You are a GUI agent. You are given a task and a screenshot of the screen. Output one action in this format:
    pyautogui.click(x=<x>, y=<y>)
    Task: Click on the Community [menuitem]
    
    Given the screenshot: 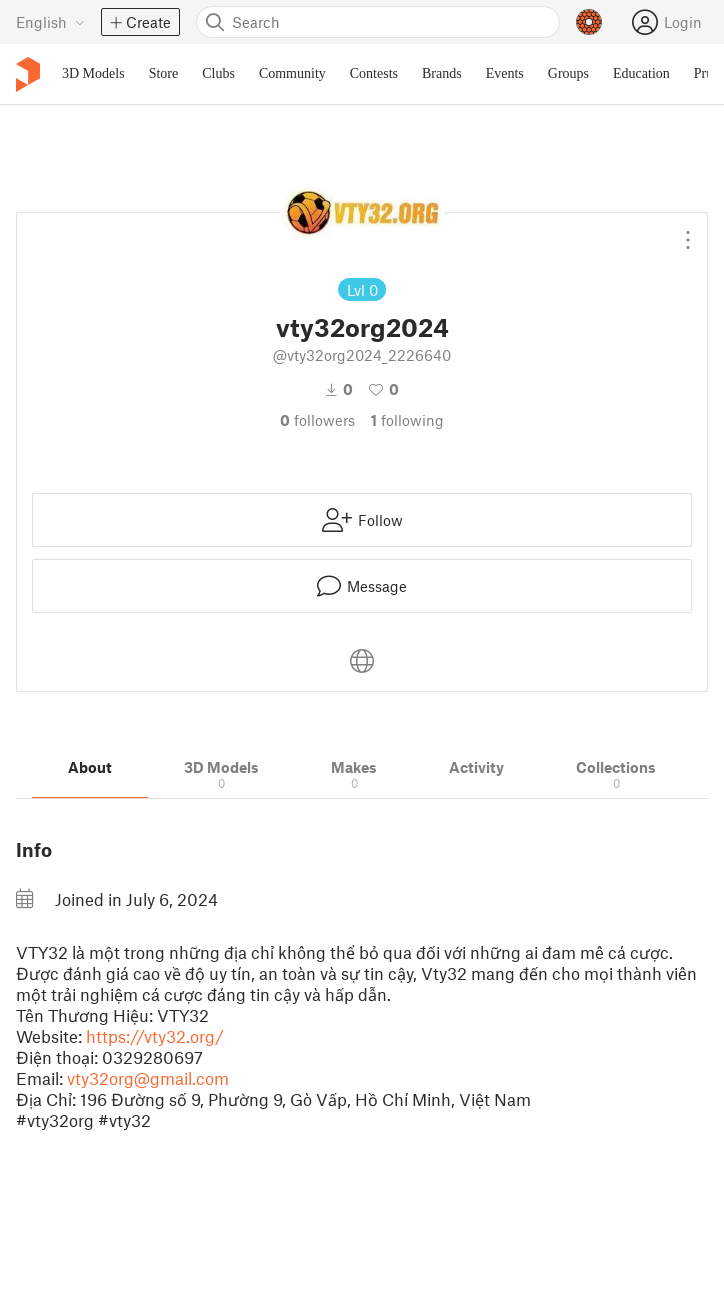 What is the action you would take?
    pyautogui.click(x=292, y=73)
    